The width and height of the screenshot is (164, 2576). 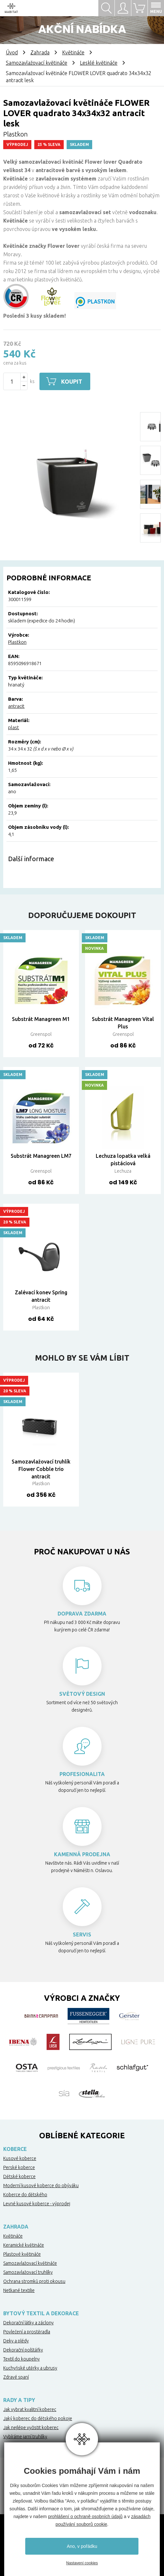 What do you see at coordinates (19, 2290) in the screenshot?
I see `Netkané textilie` at bounding box center [19, 2290].